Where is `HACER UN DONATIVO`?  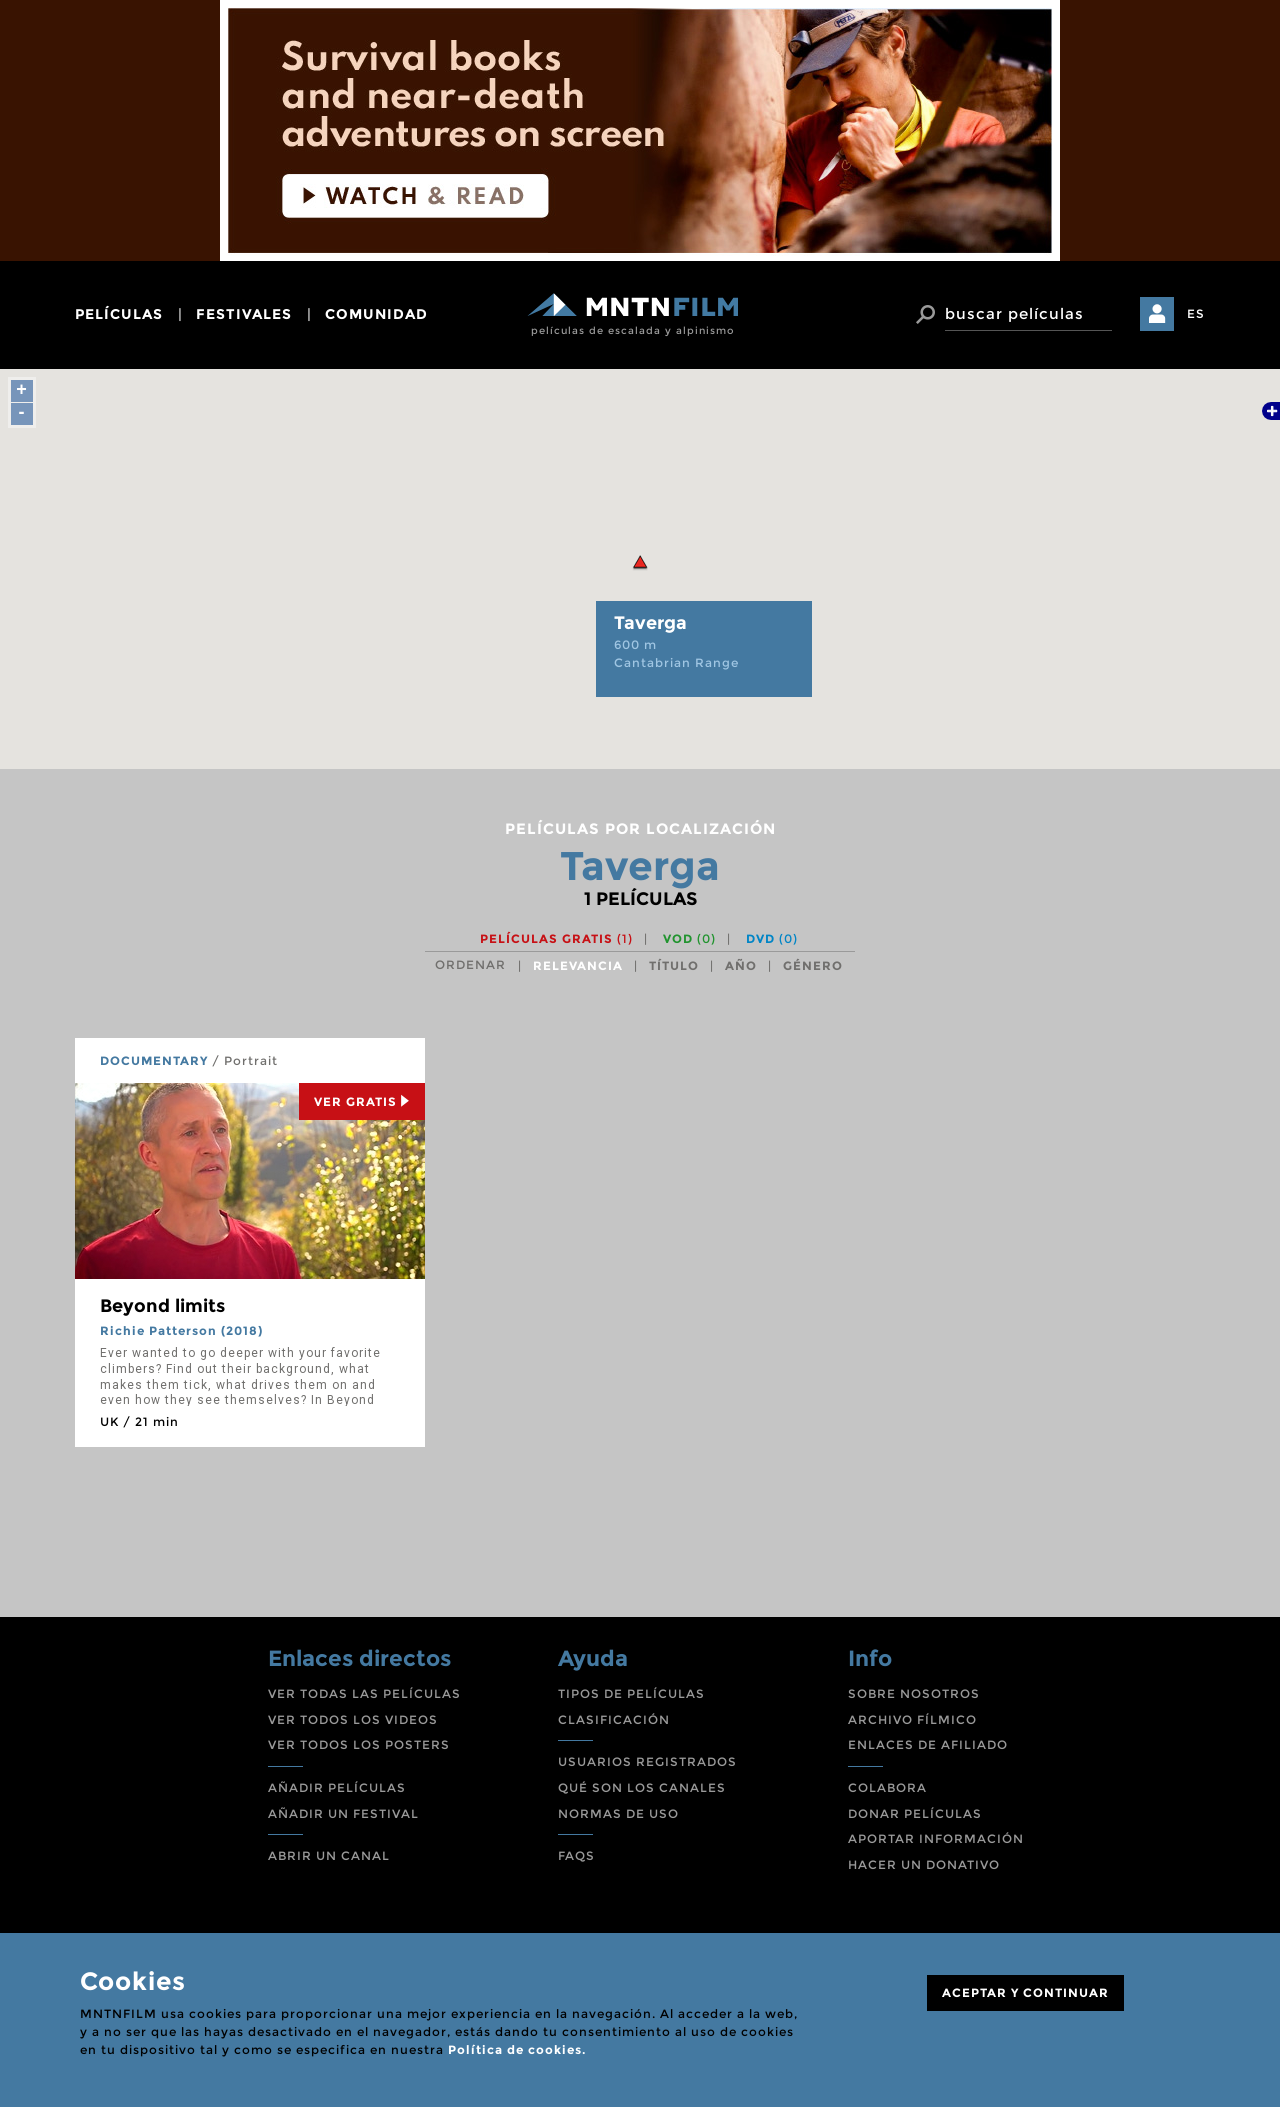
HACER UN DONATIVO is located at coordinates (924, 1864).